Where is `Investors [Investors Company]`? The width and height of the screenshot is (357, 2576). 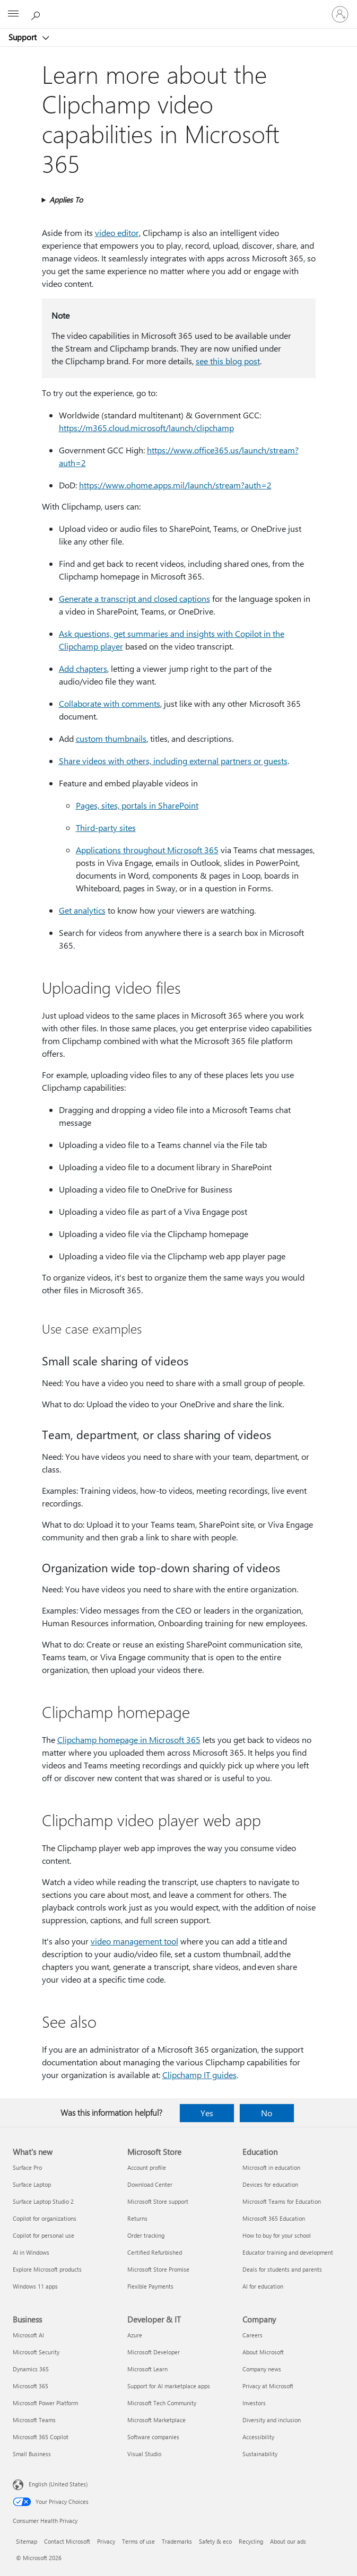 Investors [Investors Company] is located at coordinates (254, 2403).